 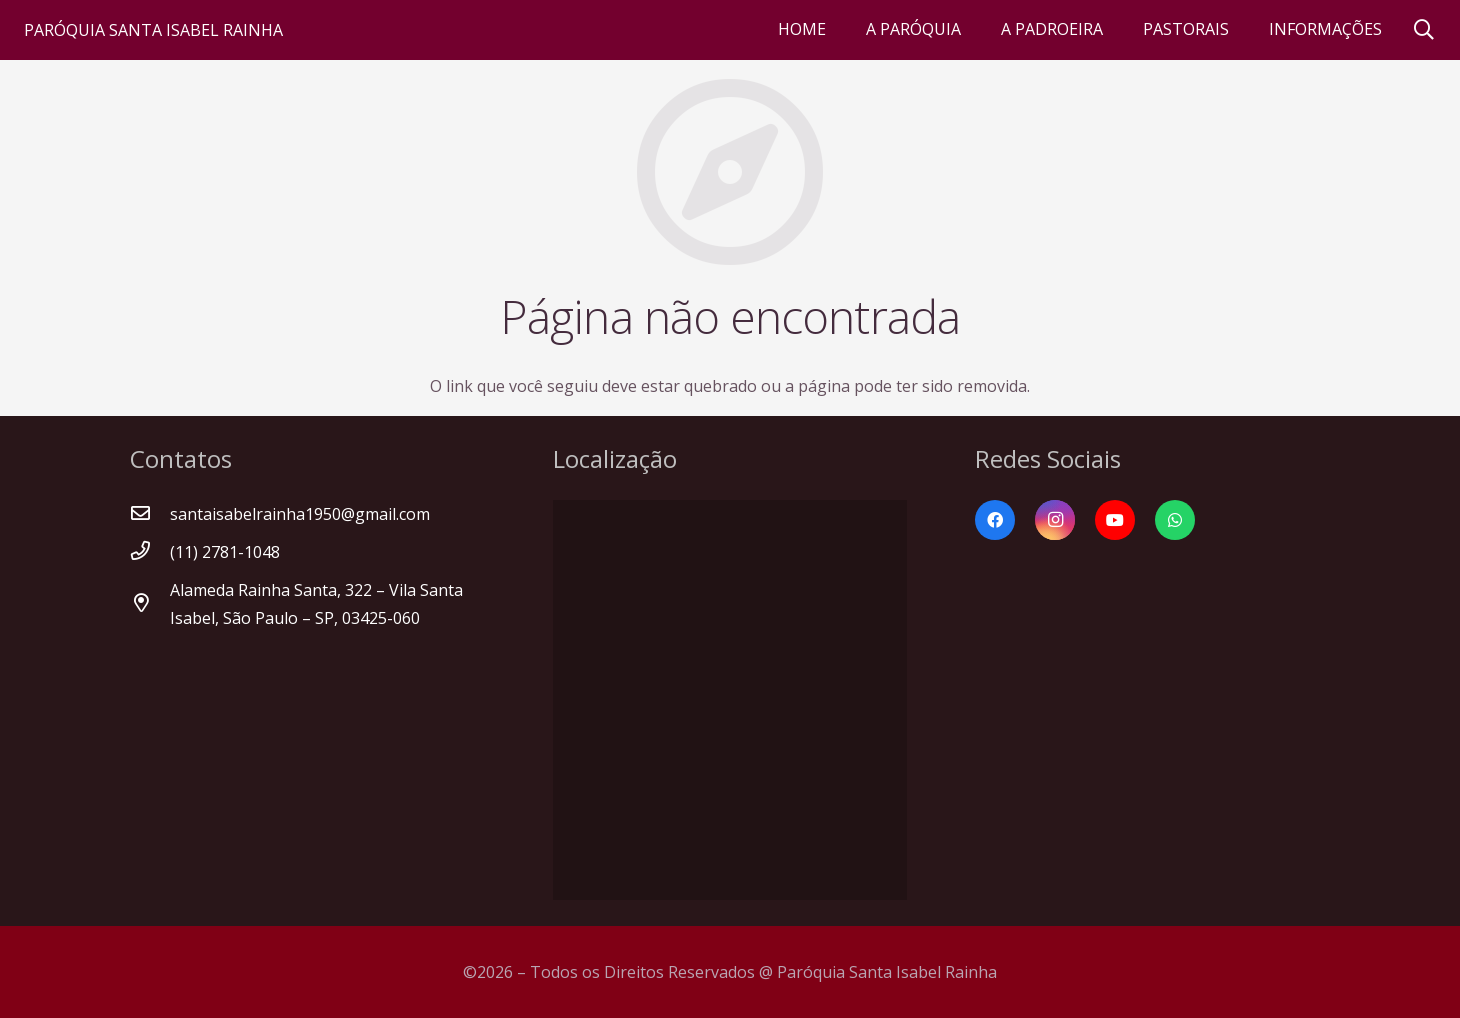 I want to click on [Facebook], so click(x=995, y=520).